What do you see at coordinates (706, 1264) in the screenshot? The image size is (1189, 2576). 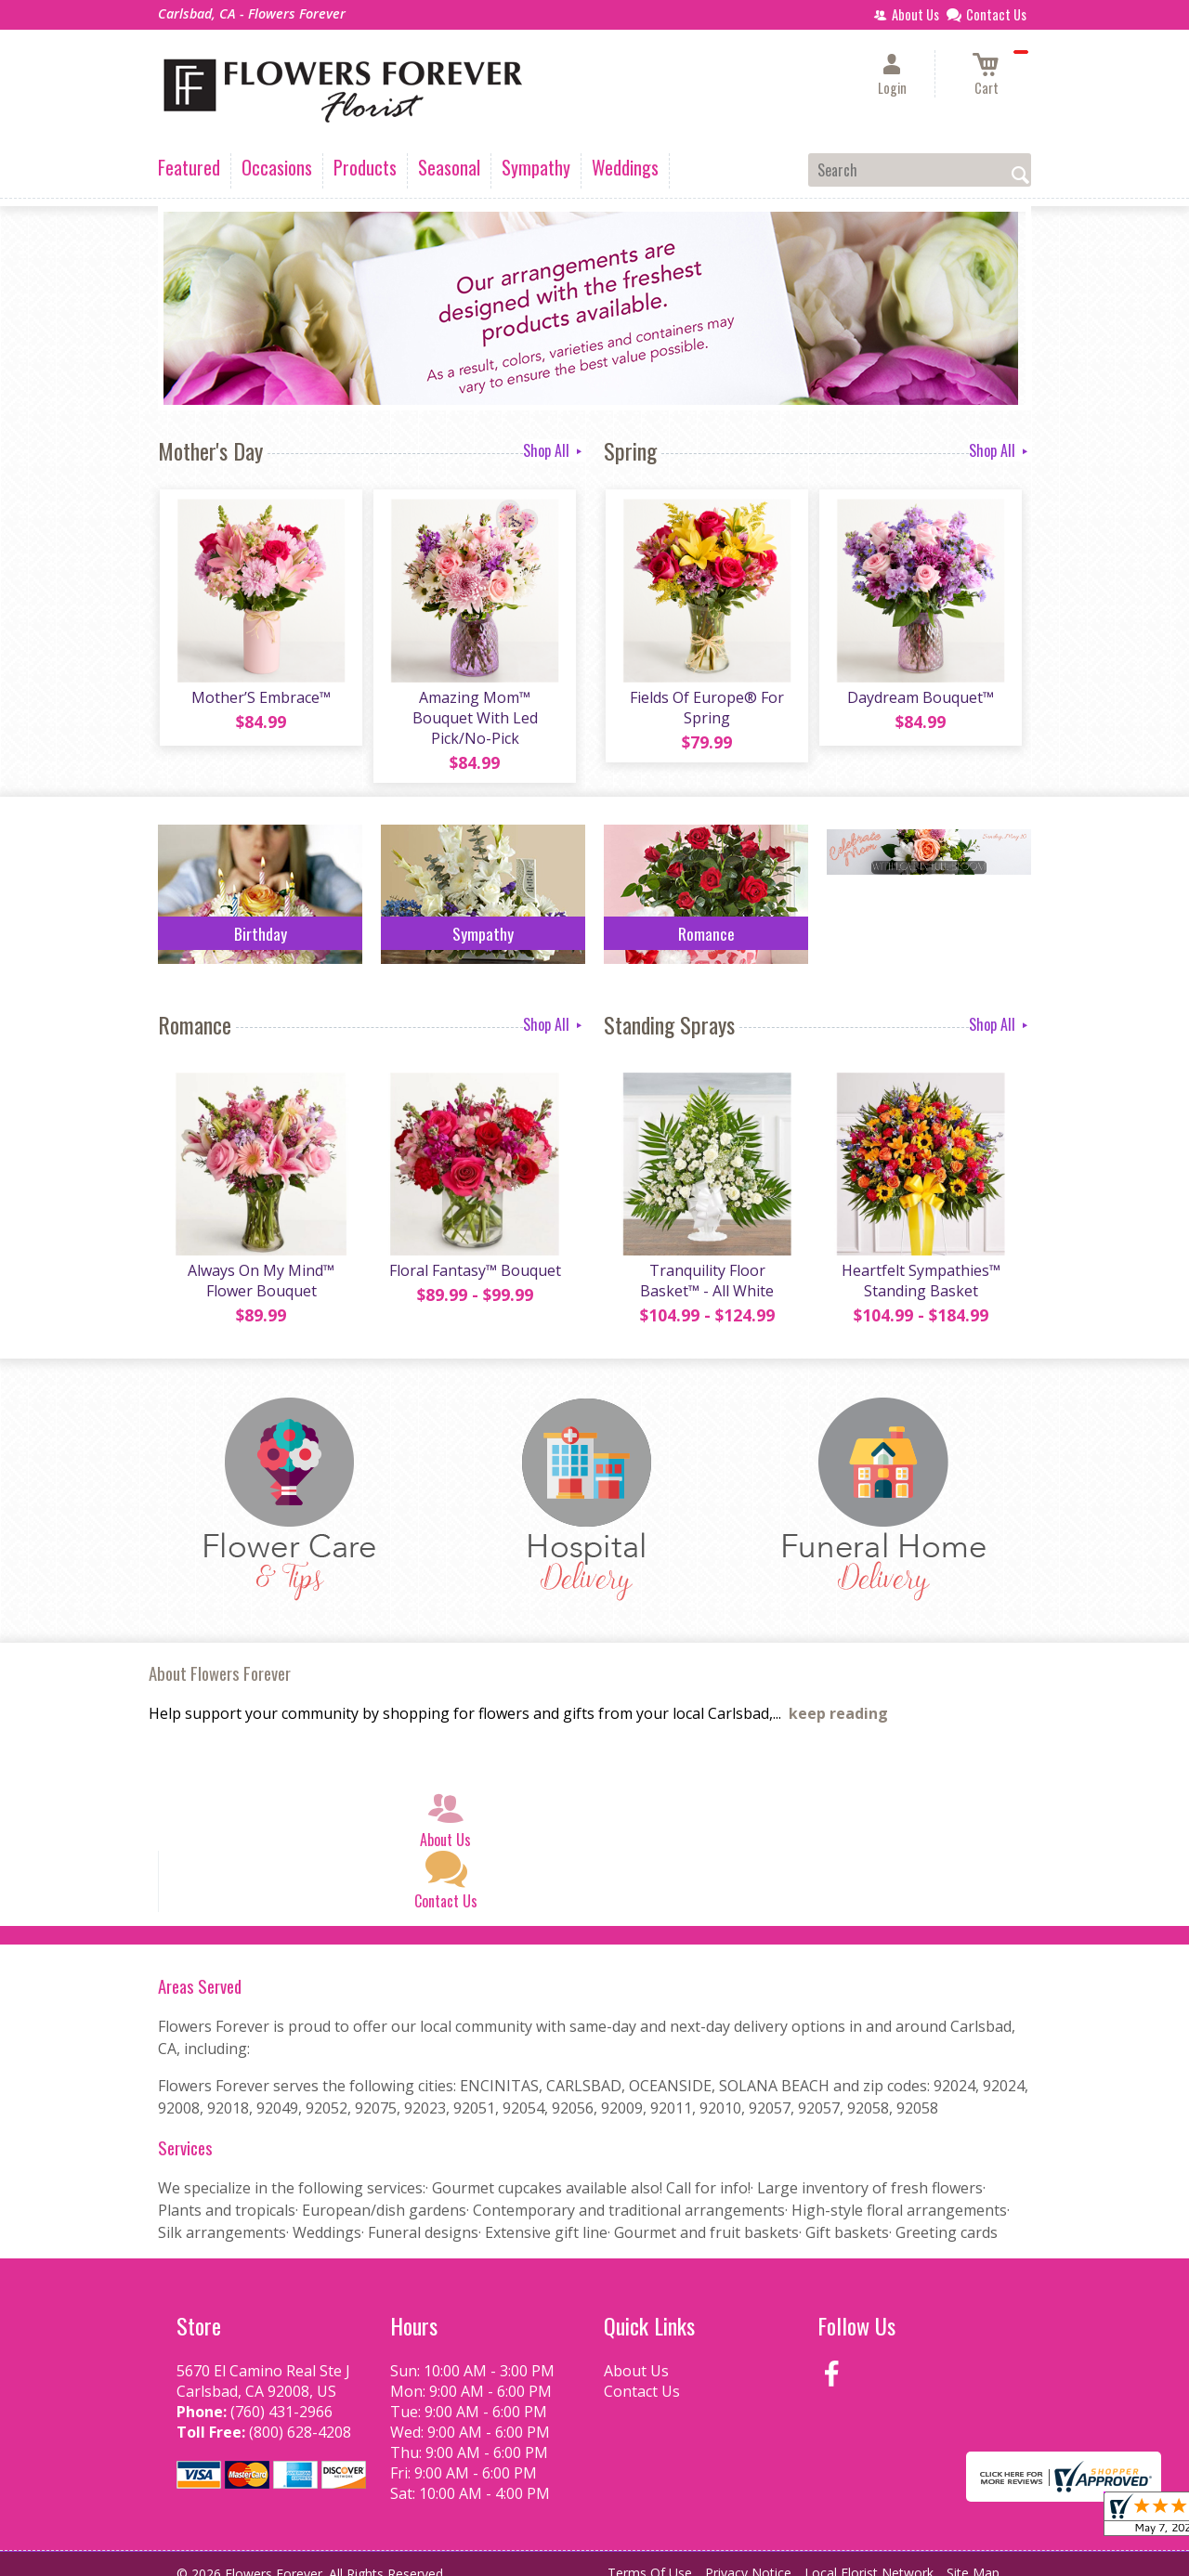 I see `Tranquility Floor Basket™ - All White` at bounding box center [706, 1264].